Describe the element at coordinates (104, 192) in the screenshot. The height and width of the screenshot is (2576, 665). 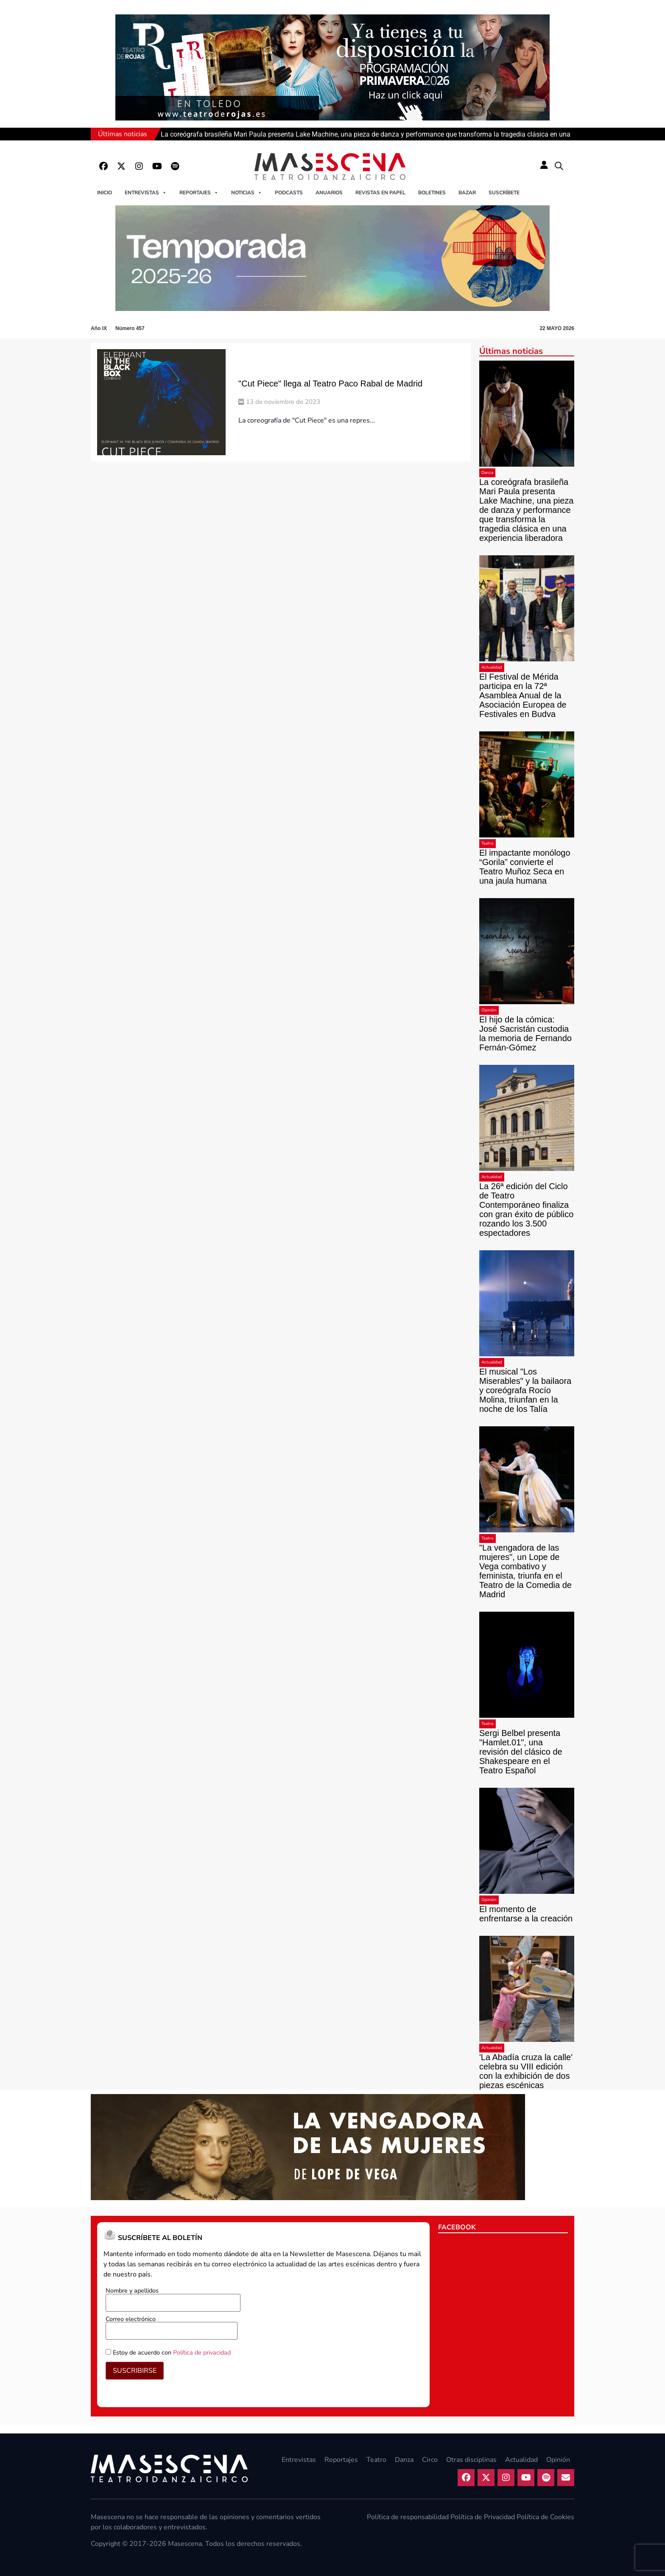
I see `Inicio` at that location.